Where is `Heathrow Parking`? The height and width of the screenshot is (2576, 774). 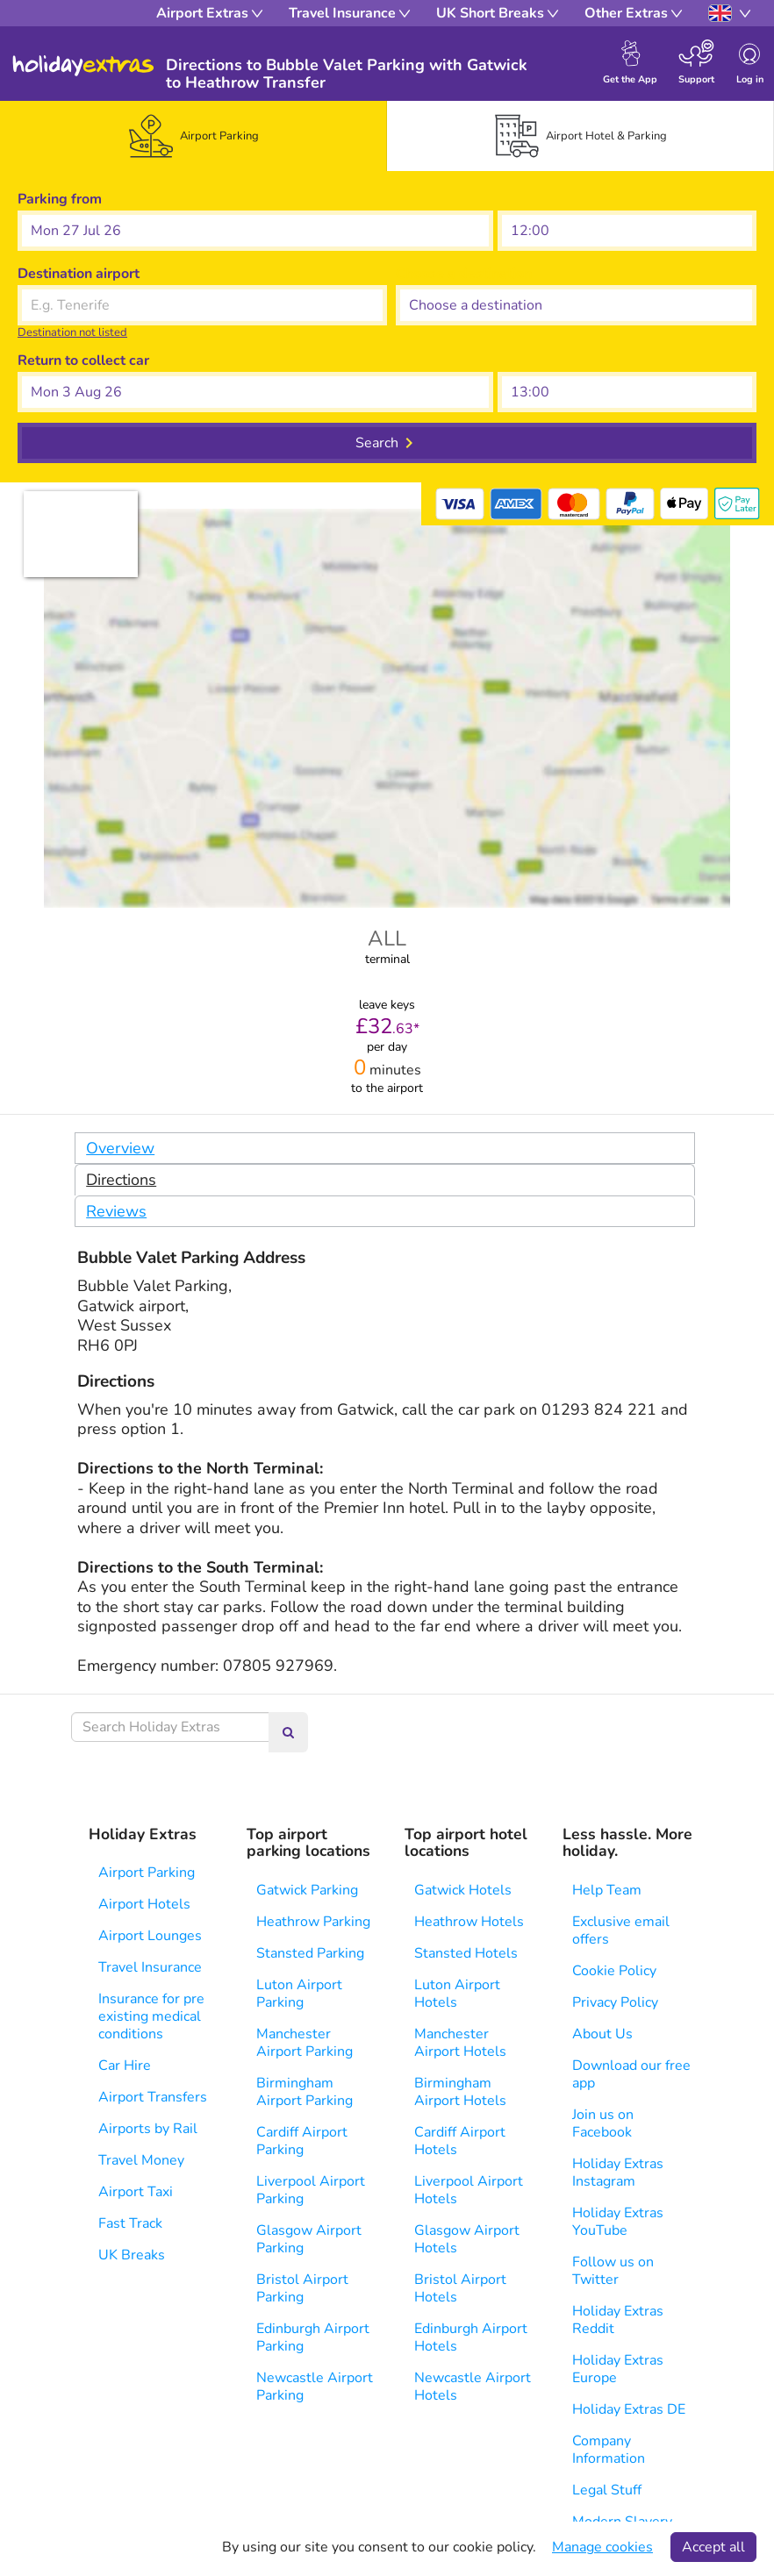
Heathrow Parking is located at coordinates (313, 1921).